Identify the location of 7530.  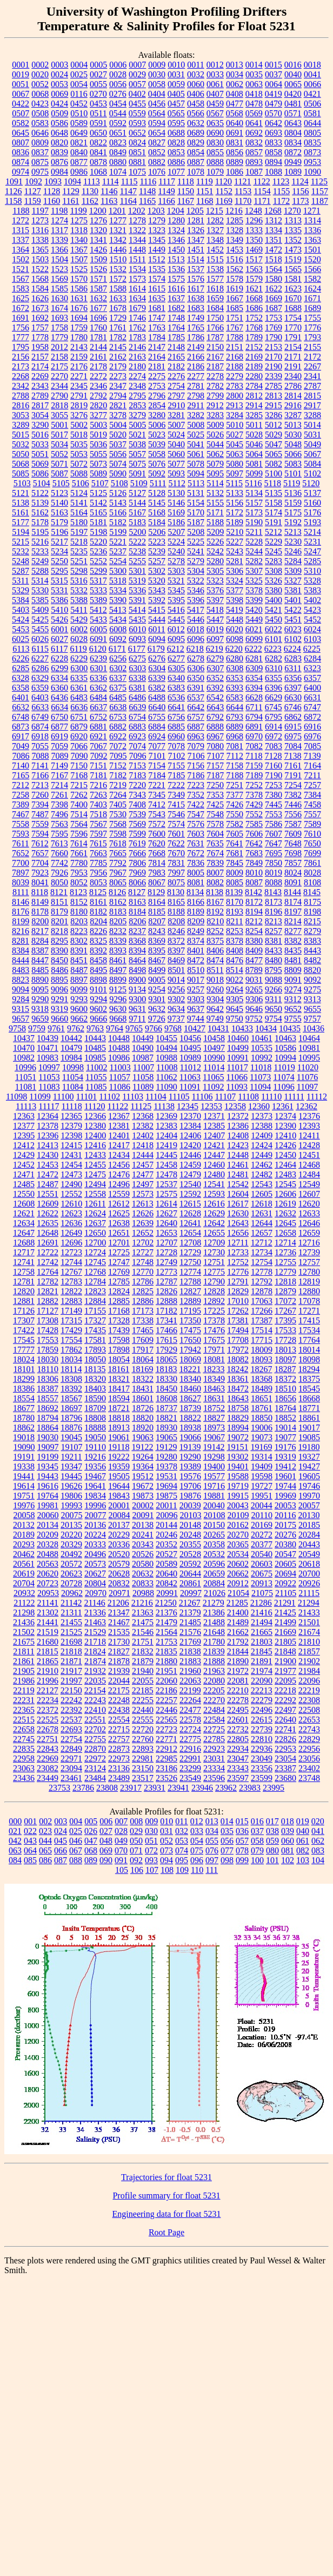
(117, 814).